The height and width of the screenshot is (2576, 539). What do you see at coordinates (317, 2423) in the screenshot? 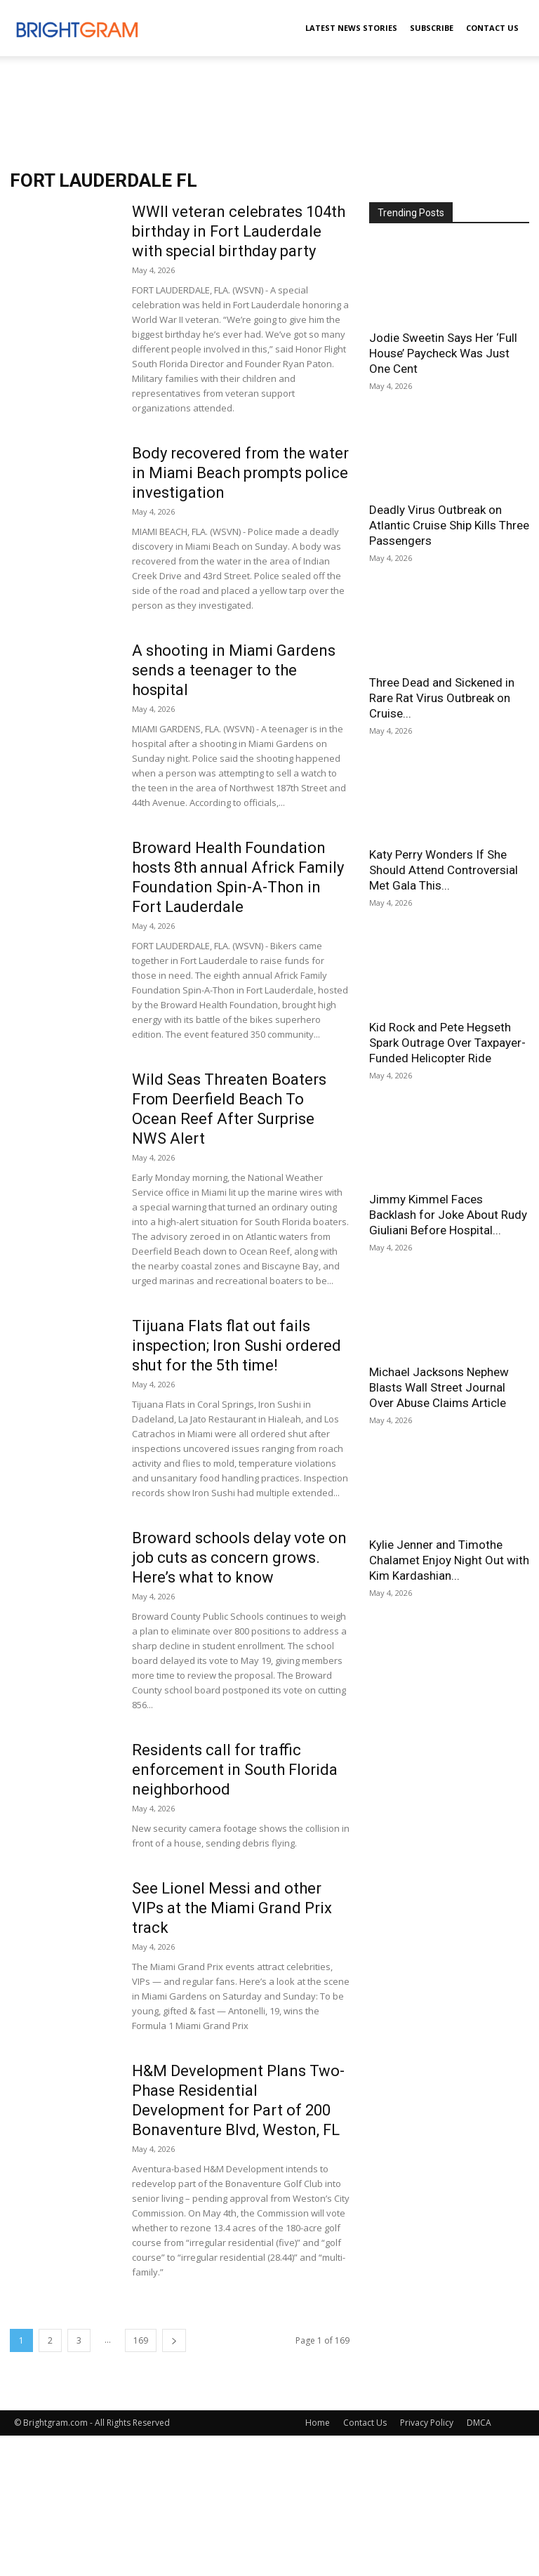
I see `Home` at bounding box center [317, 2423].